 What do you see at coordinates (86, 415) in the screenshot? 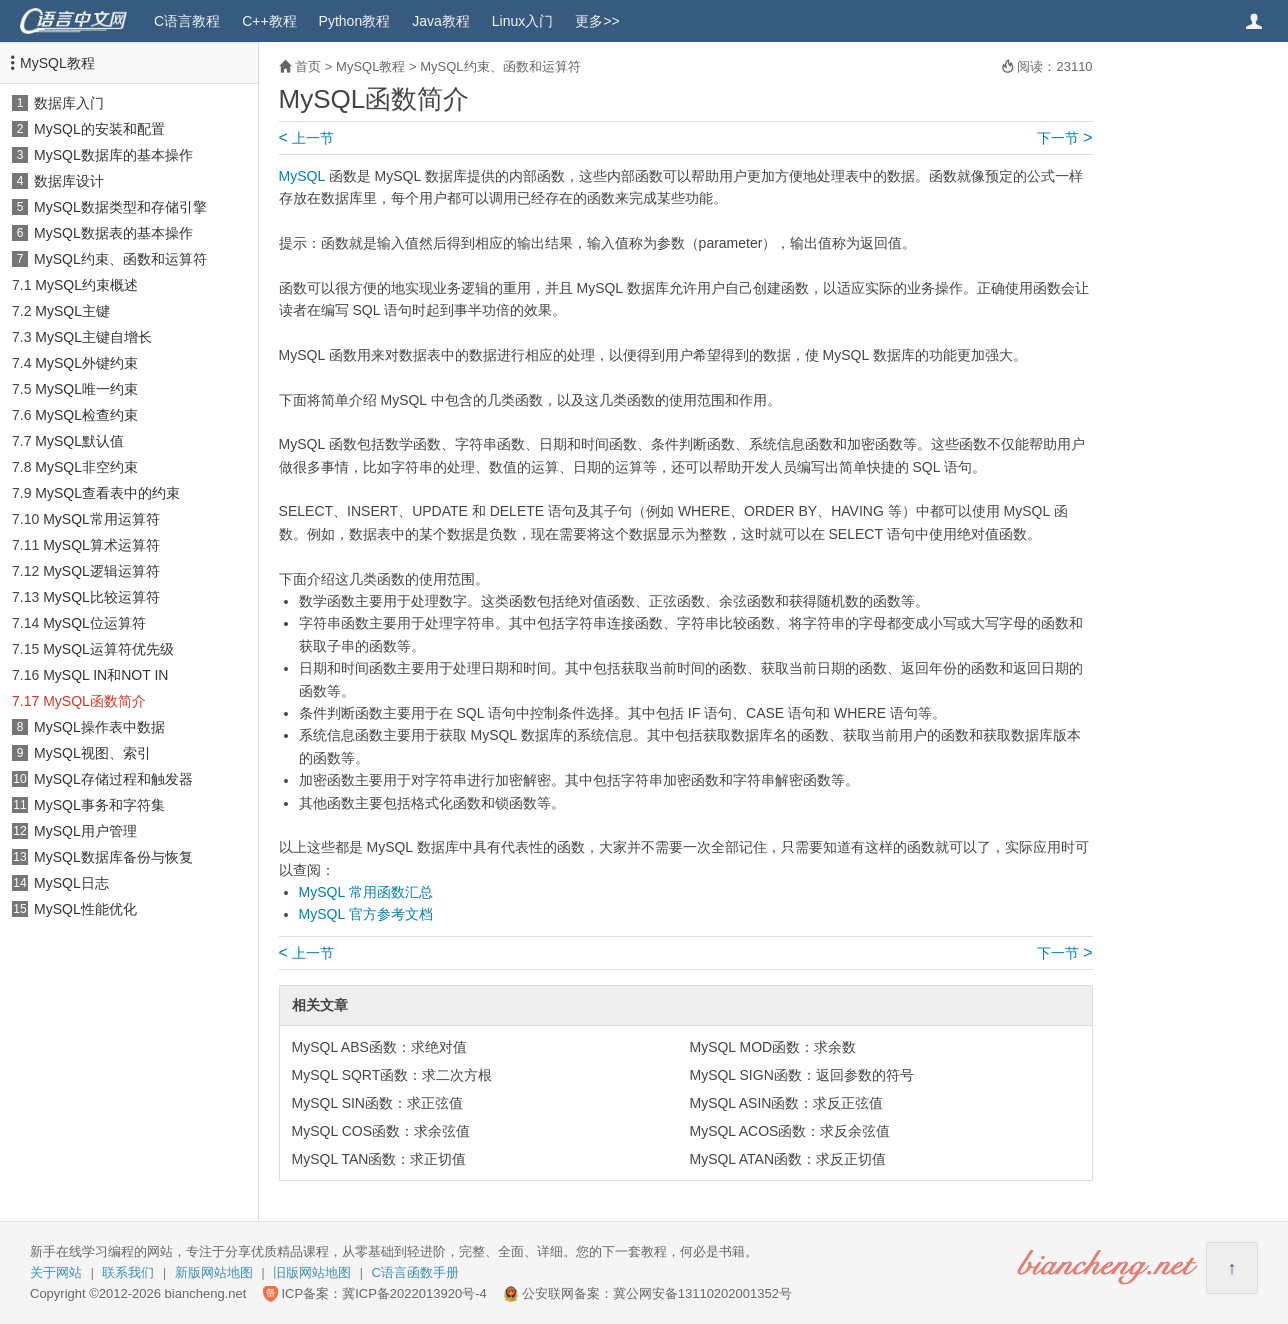
I see `MySQL检查约束` at bounding box center [86, 415].